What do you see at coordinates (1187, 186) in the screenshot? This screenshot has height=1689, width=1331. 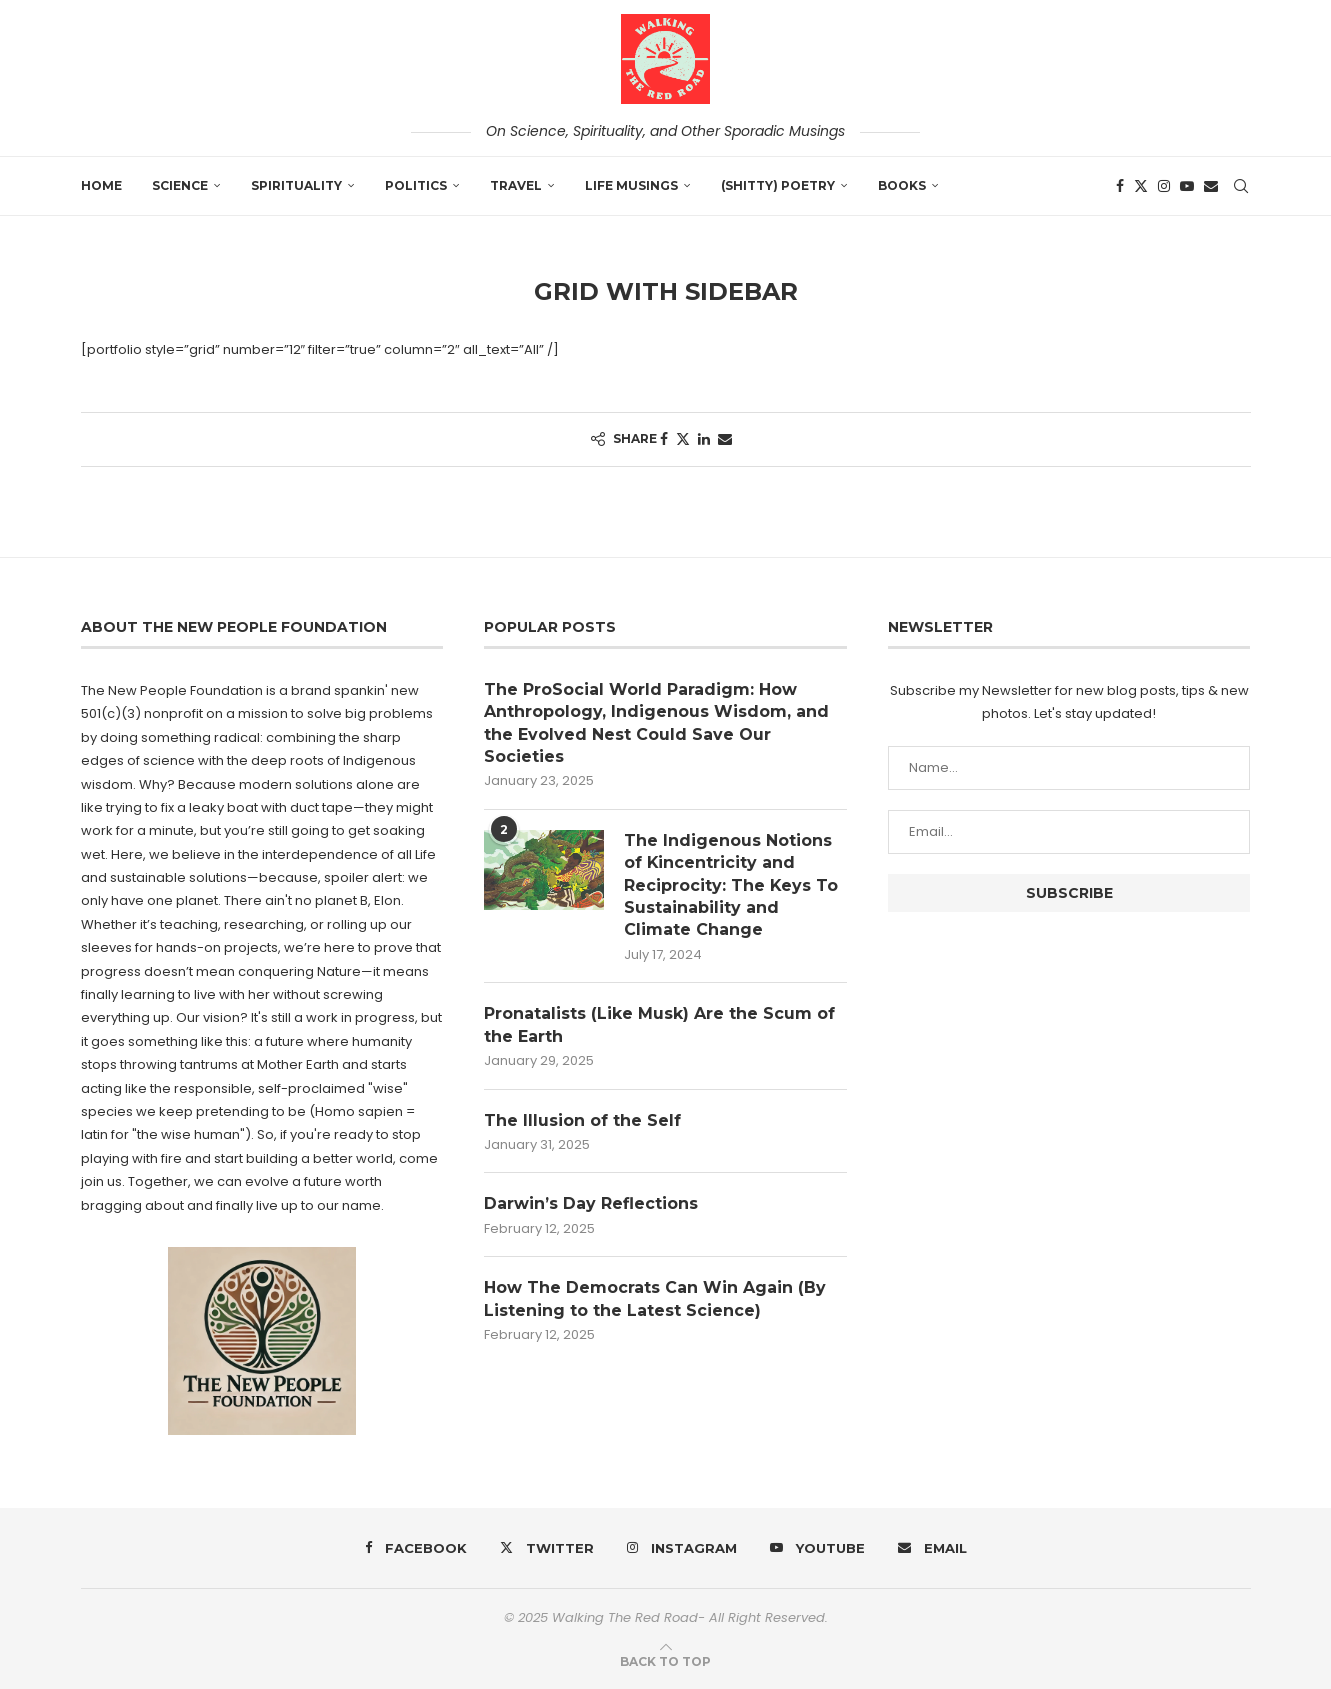 I see `[Youtube]` at bounding box center [1187, 186].